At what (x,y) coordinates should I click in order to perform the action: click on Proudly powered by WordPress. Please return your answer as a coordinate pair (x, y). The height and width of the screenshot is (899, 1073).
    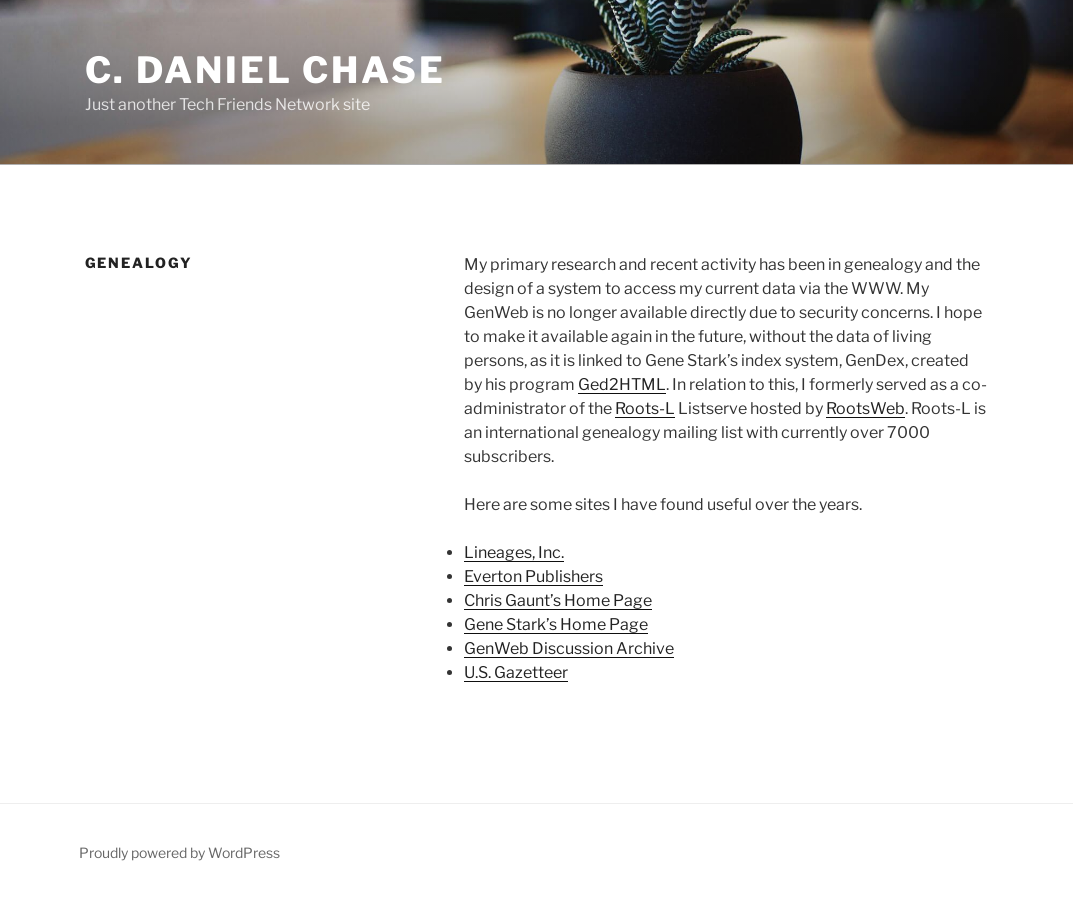
    Looking at the image, I should click on (179, 852).